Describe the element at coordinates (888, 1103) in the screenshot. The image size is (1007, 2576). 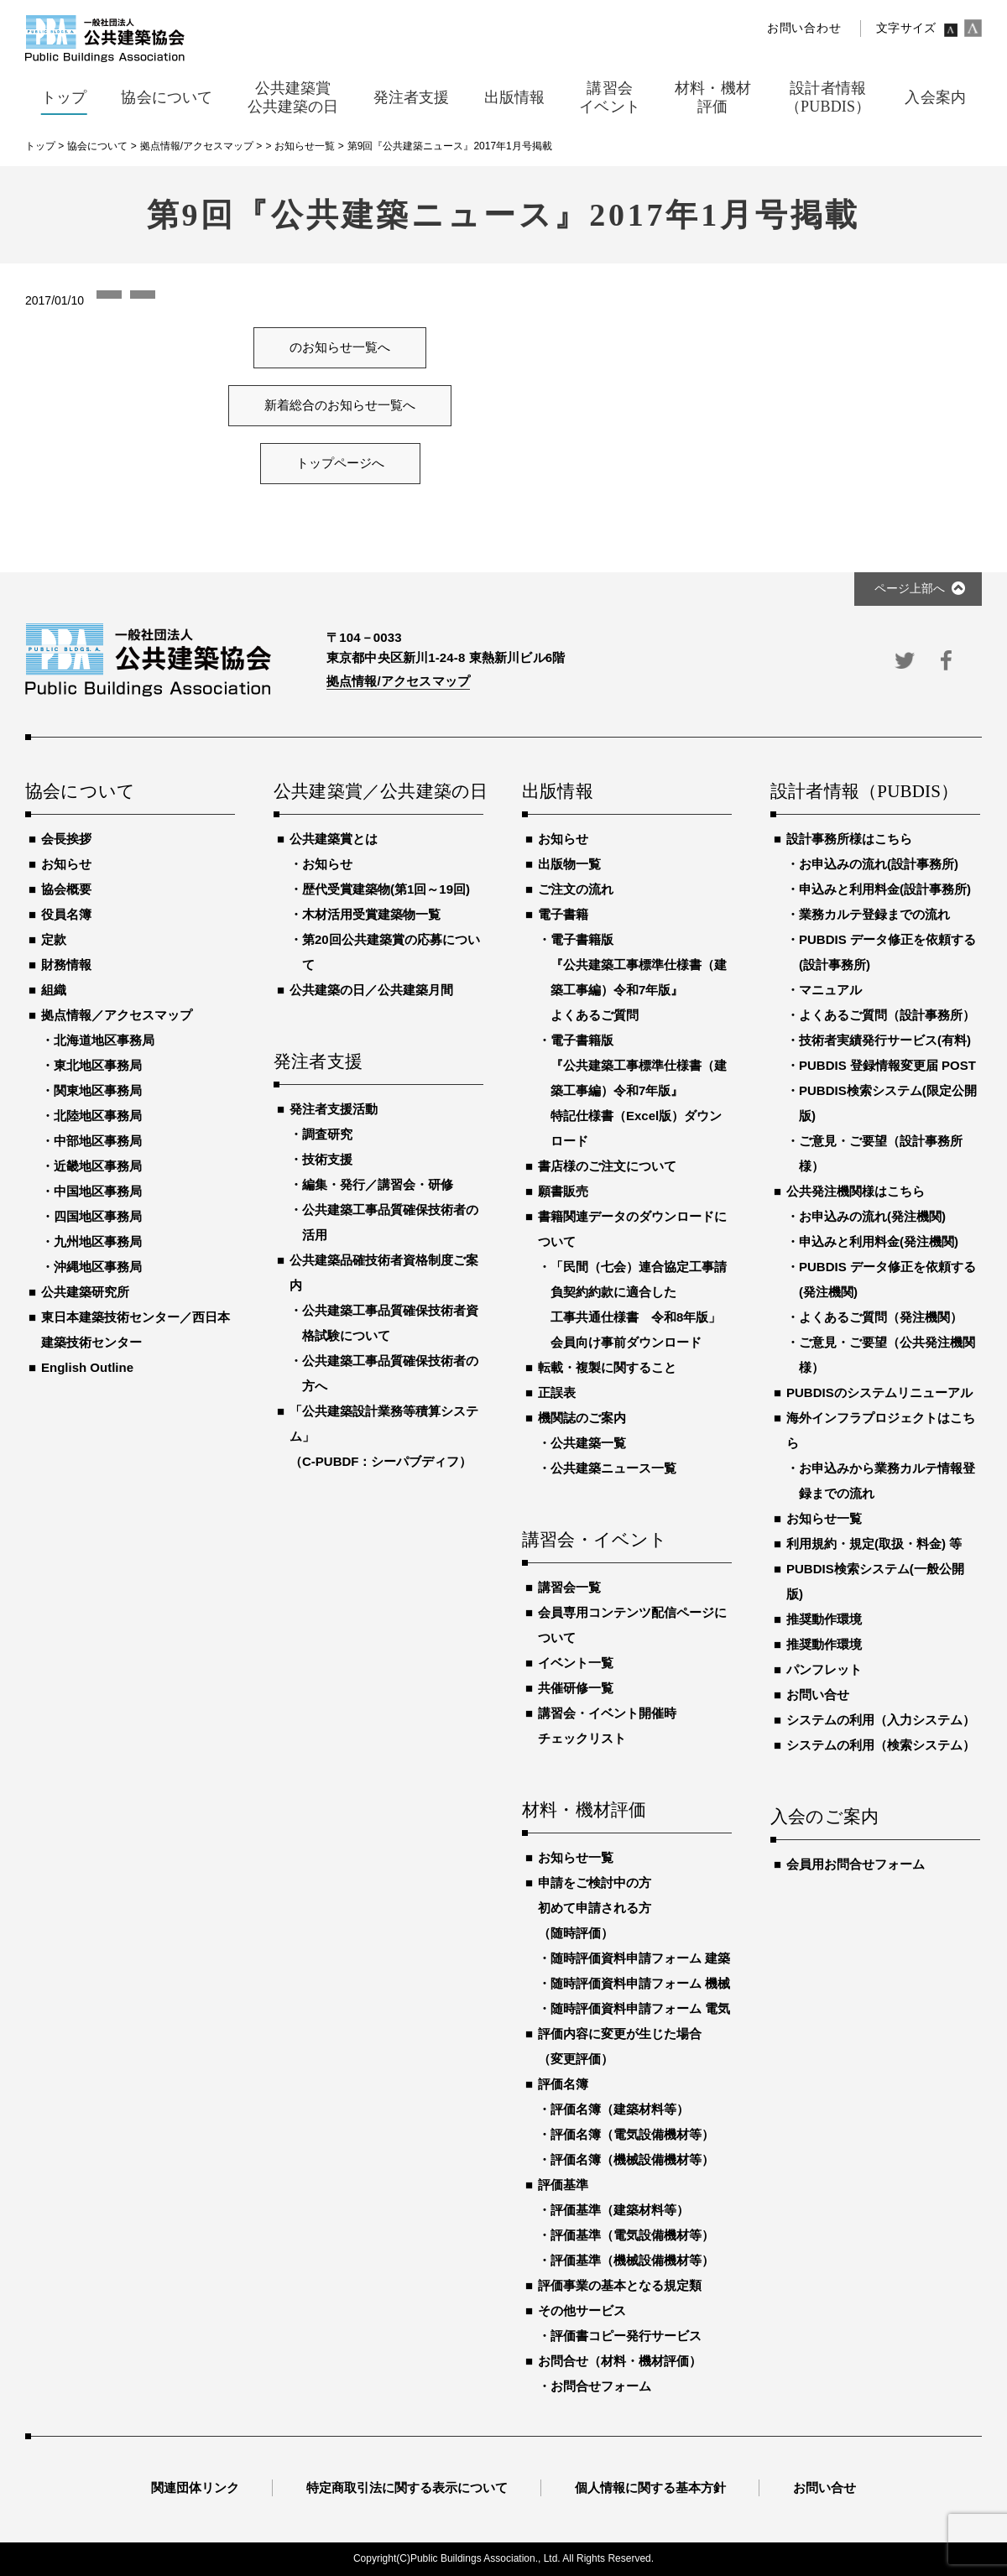
I see `PUBDIS検索システム(限定公開版)` at that location.